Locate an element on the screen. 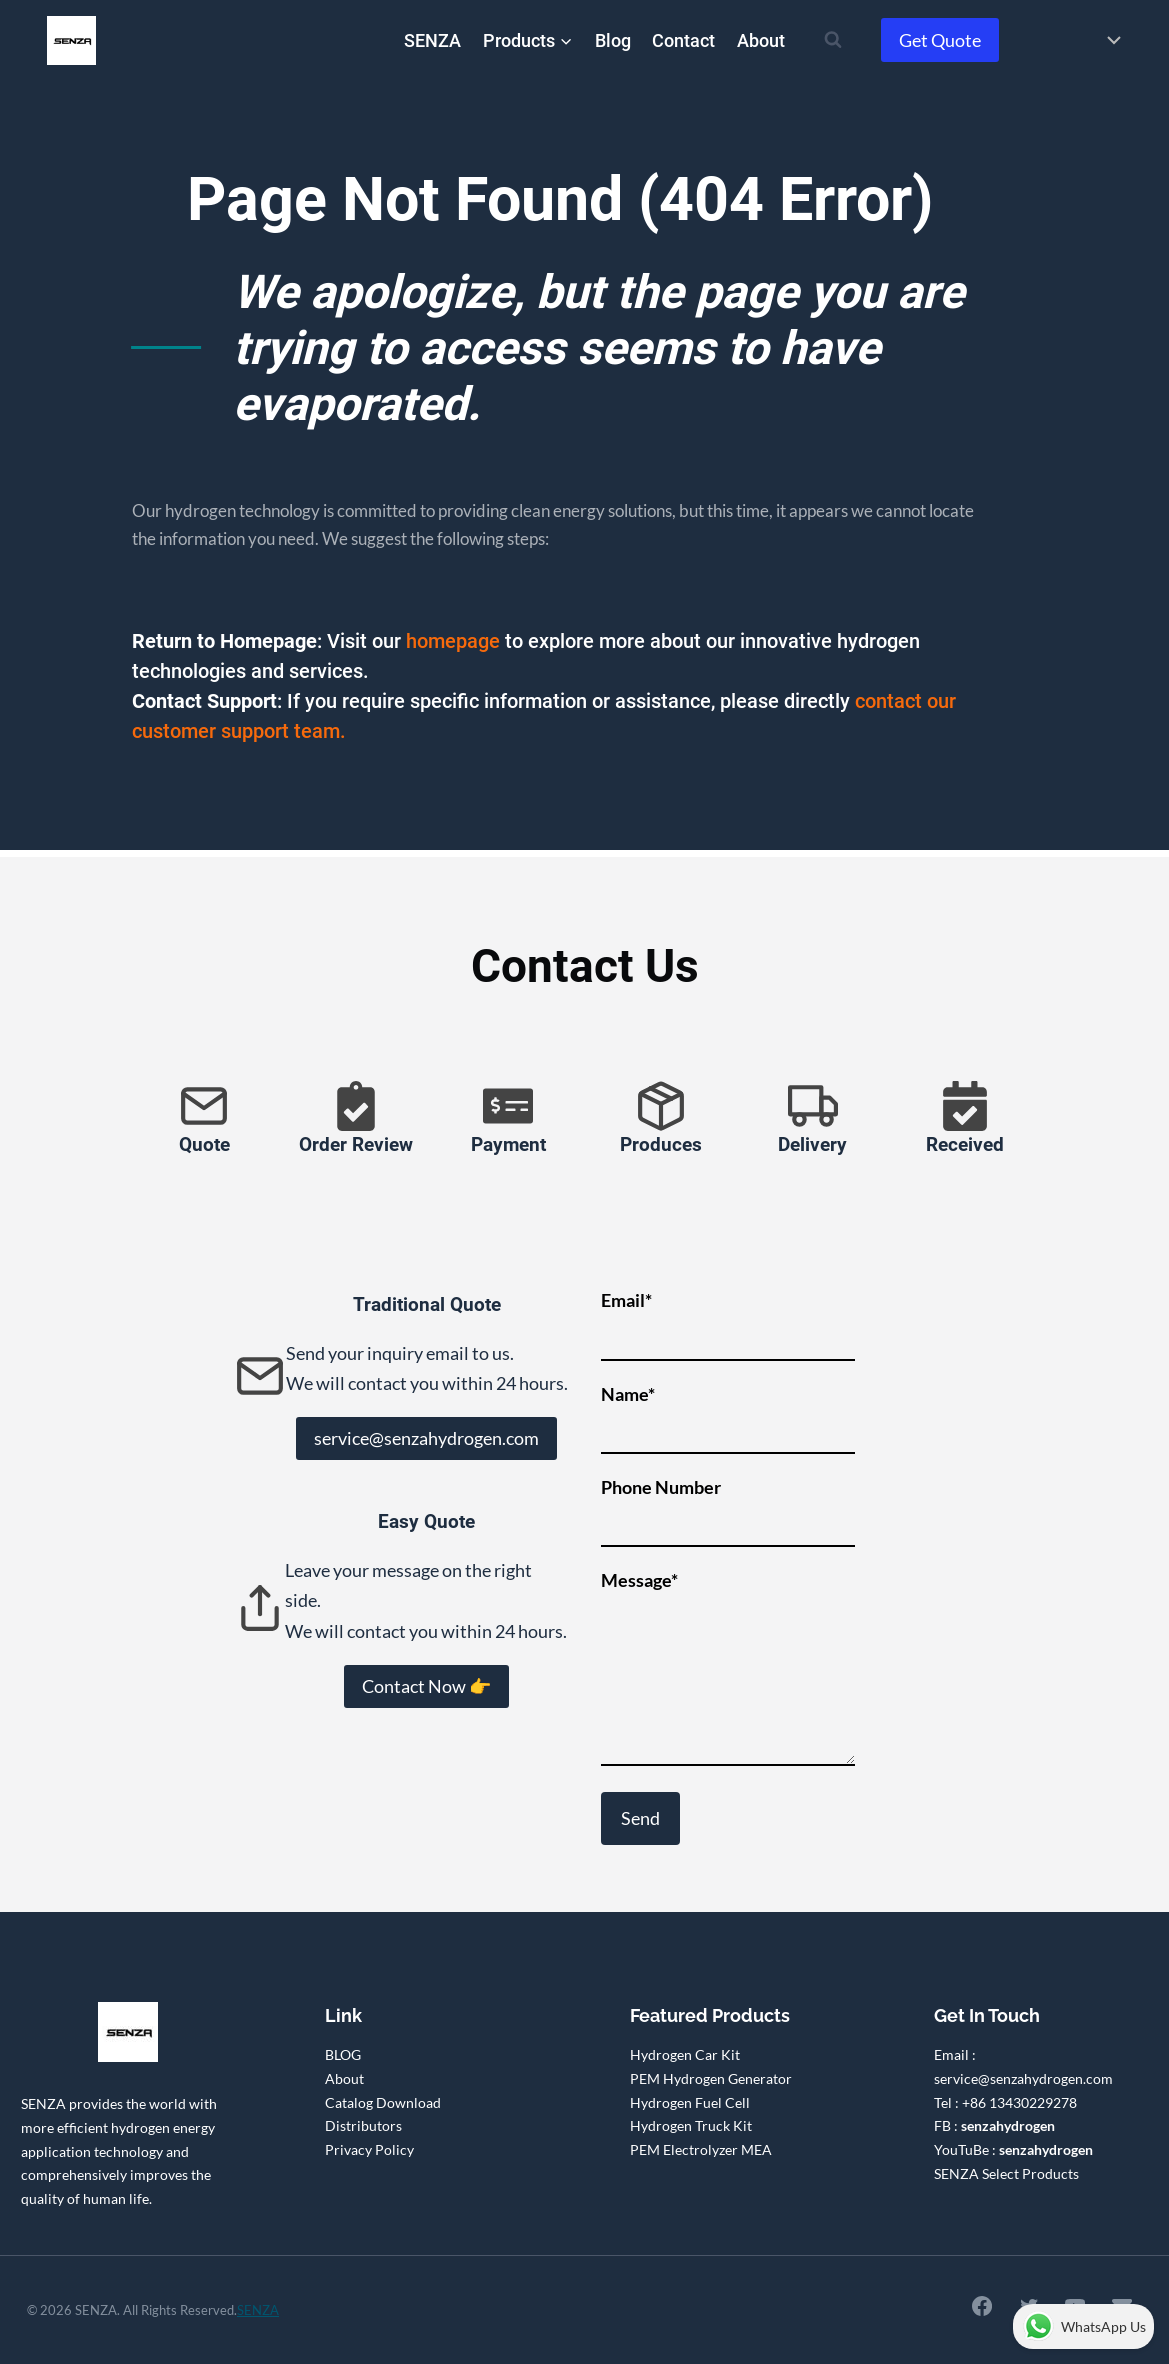 This screenshot has width=1169, height=2364. Blog is located at coordinates (613, 40).